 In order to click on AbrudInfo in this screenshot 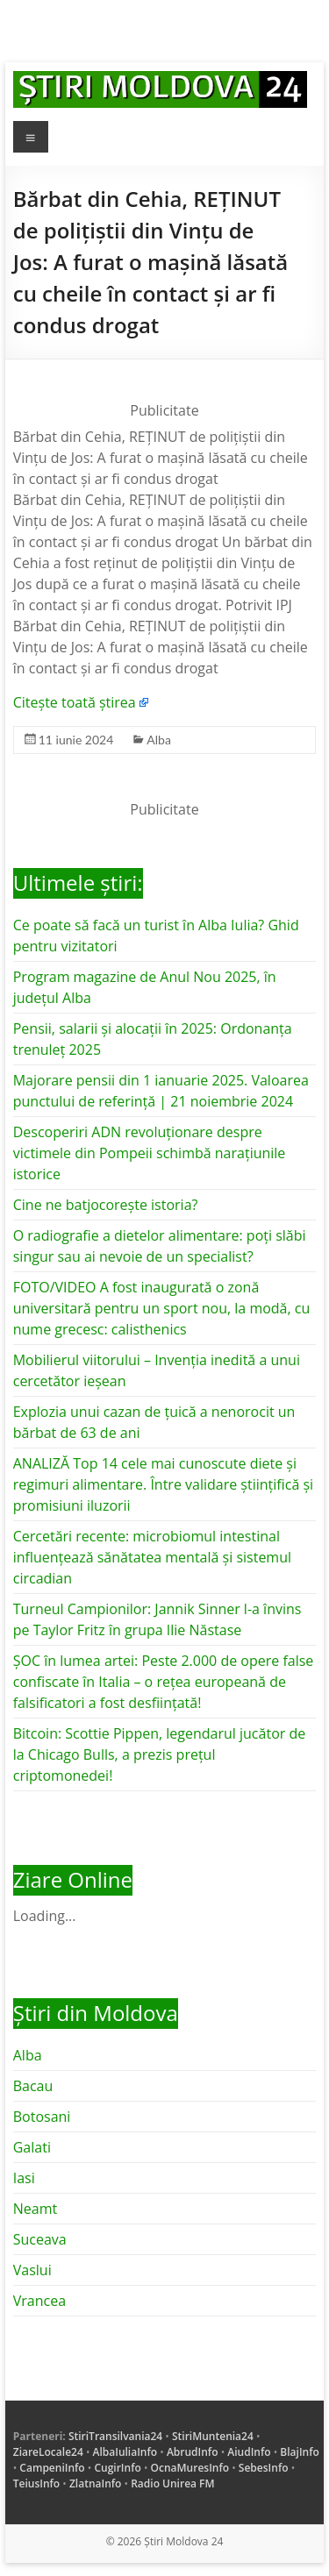, I will do `click(192, 2451)`.